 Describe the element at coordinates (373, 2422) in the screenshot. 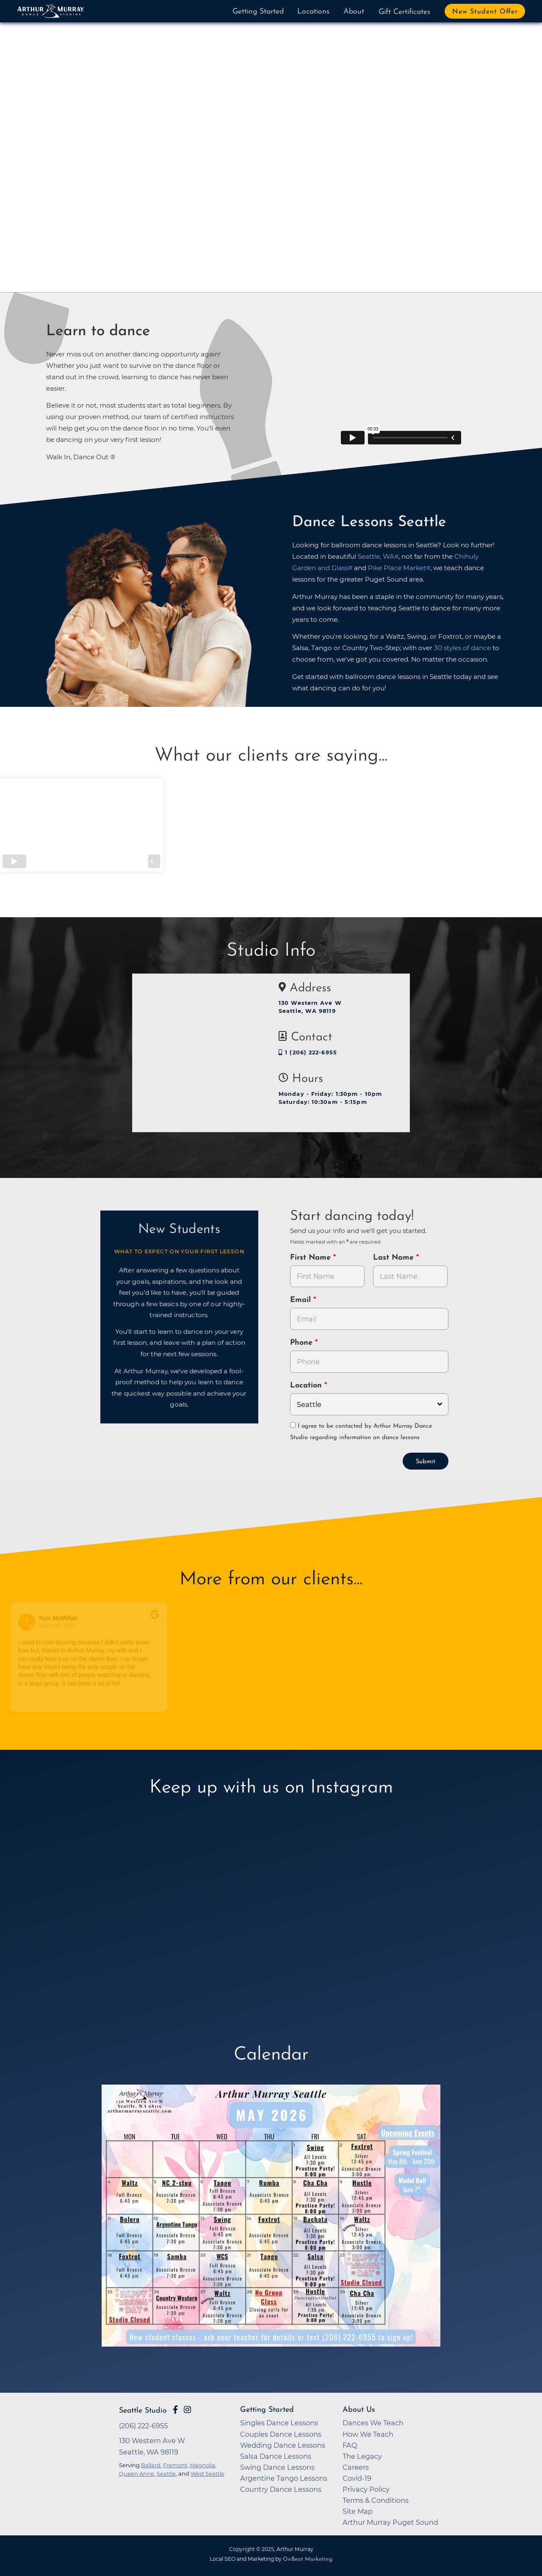

I see `Dances We Teach` at that location.